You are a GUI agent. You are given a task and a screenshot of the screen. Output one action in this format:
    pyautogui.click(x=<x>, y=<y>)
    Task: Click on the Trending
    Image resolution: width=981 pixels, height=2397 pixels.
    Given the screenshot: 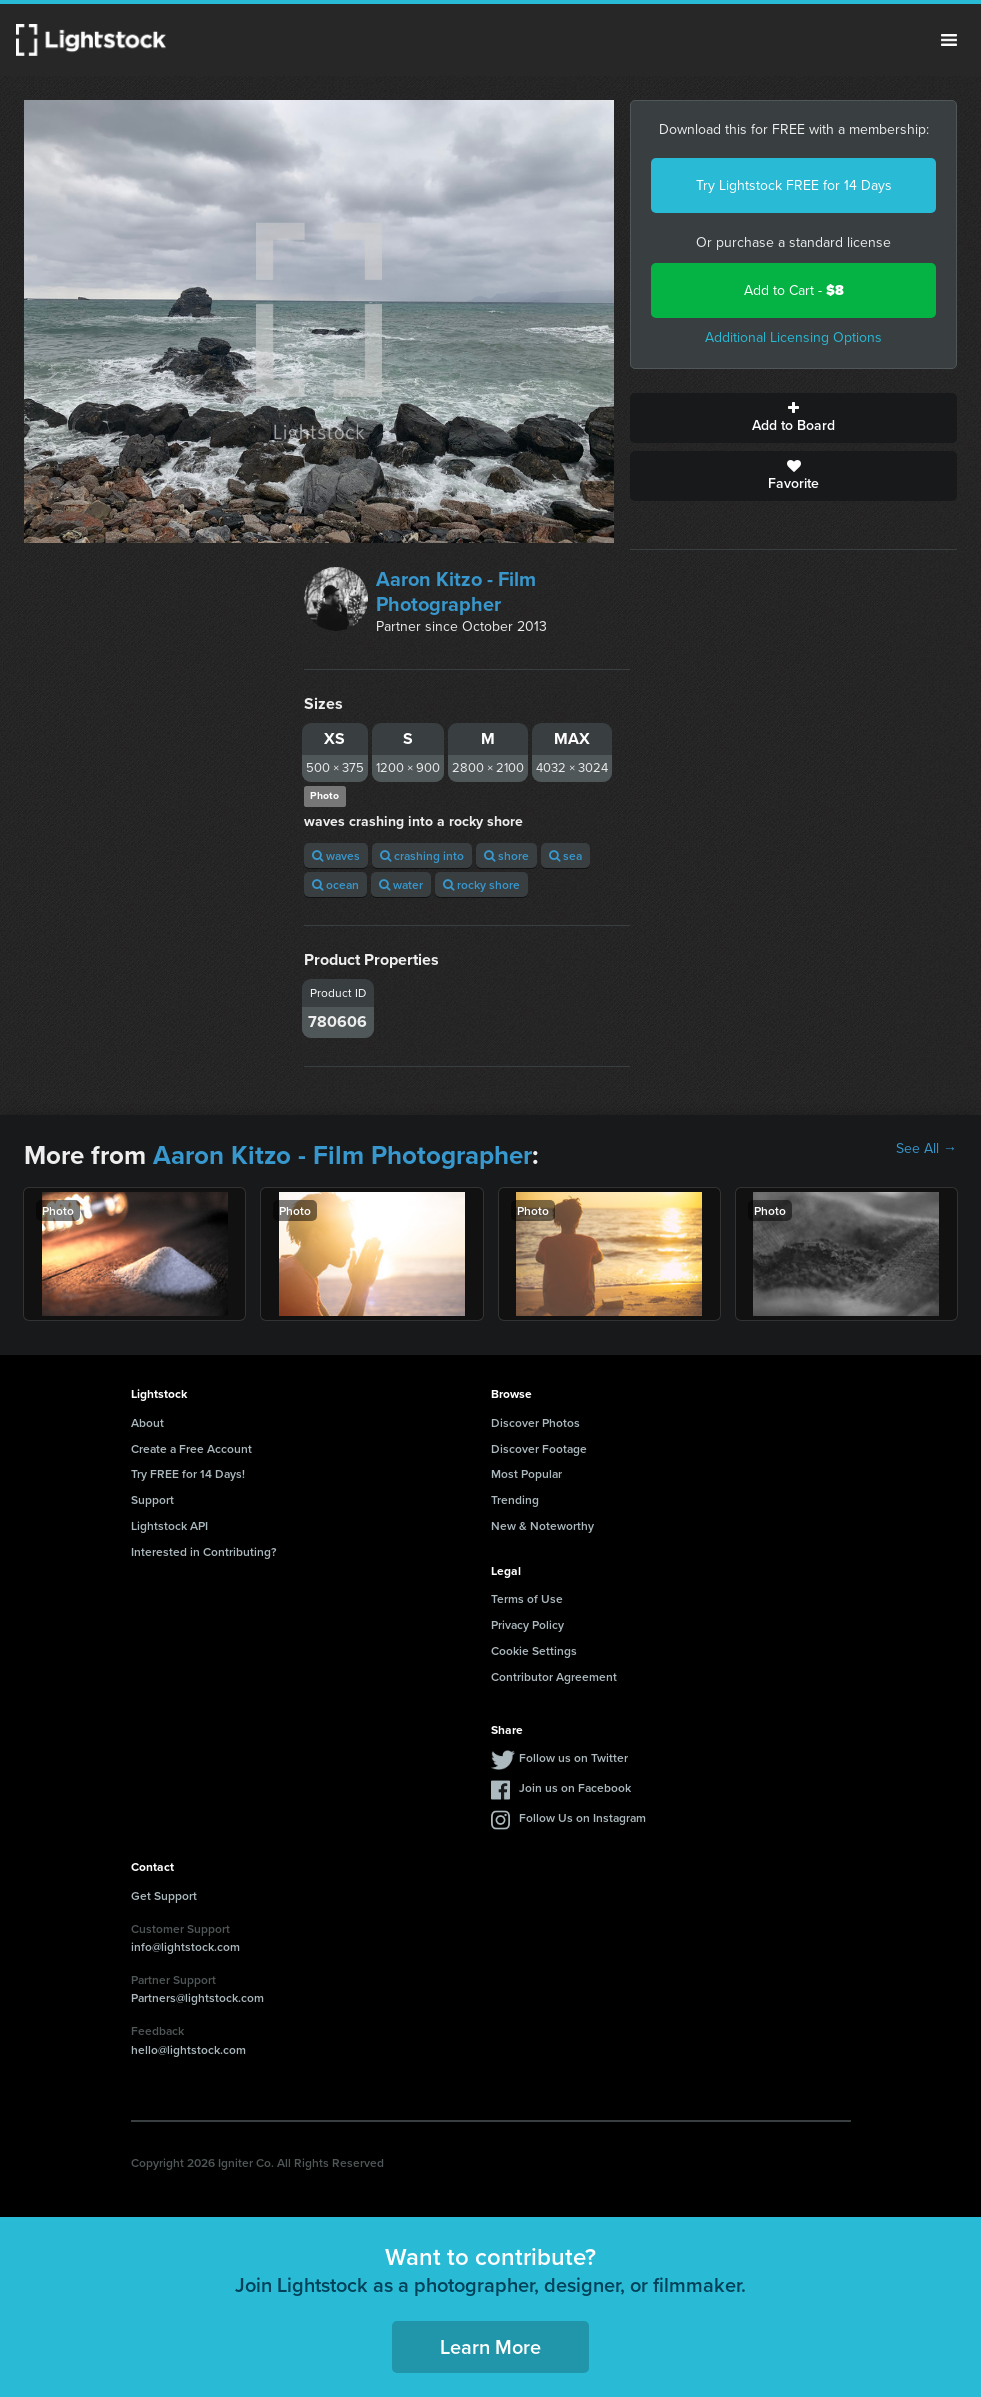 What is the action you would take?
    pyautogui.click(x=515, y=1499)
    